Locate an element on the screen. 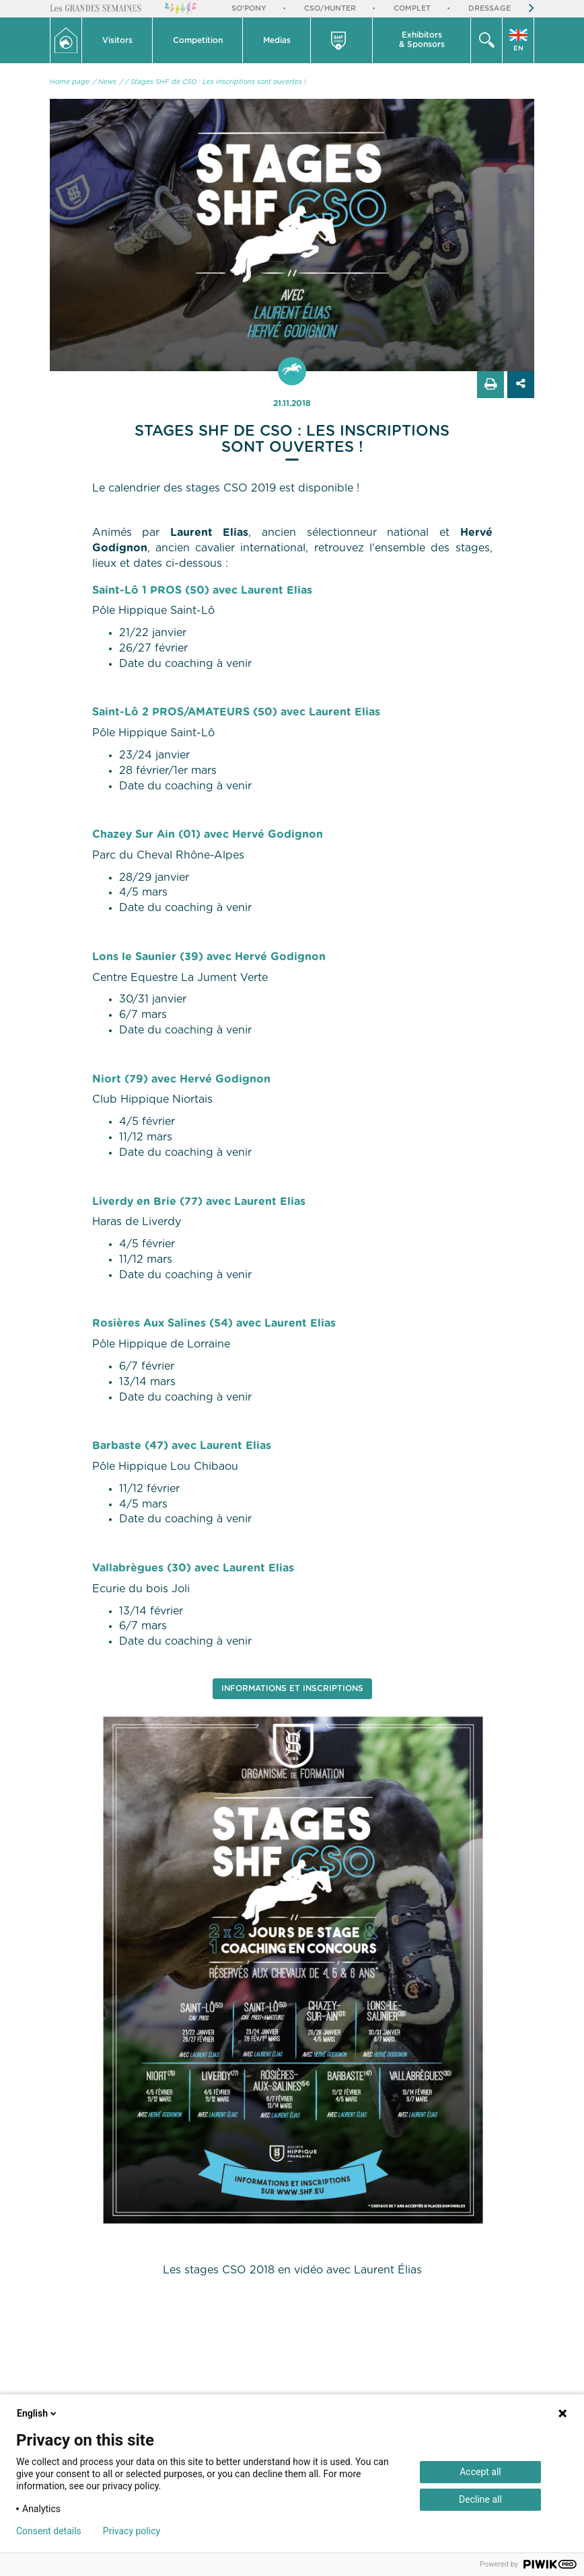  English is located at coordinates (38, 2413).